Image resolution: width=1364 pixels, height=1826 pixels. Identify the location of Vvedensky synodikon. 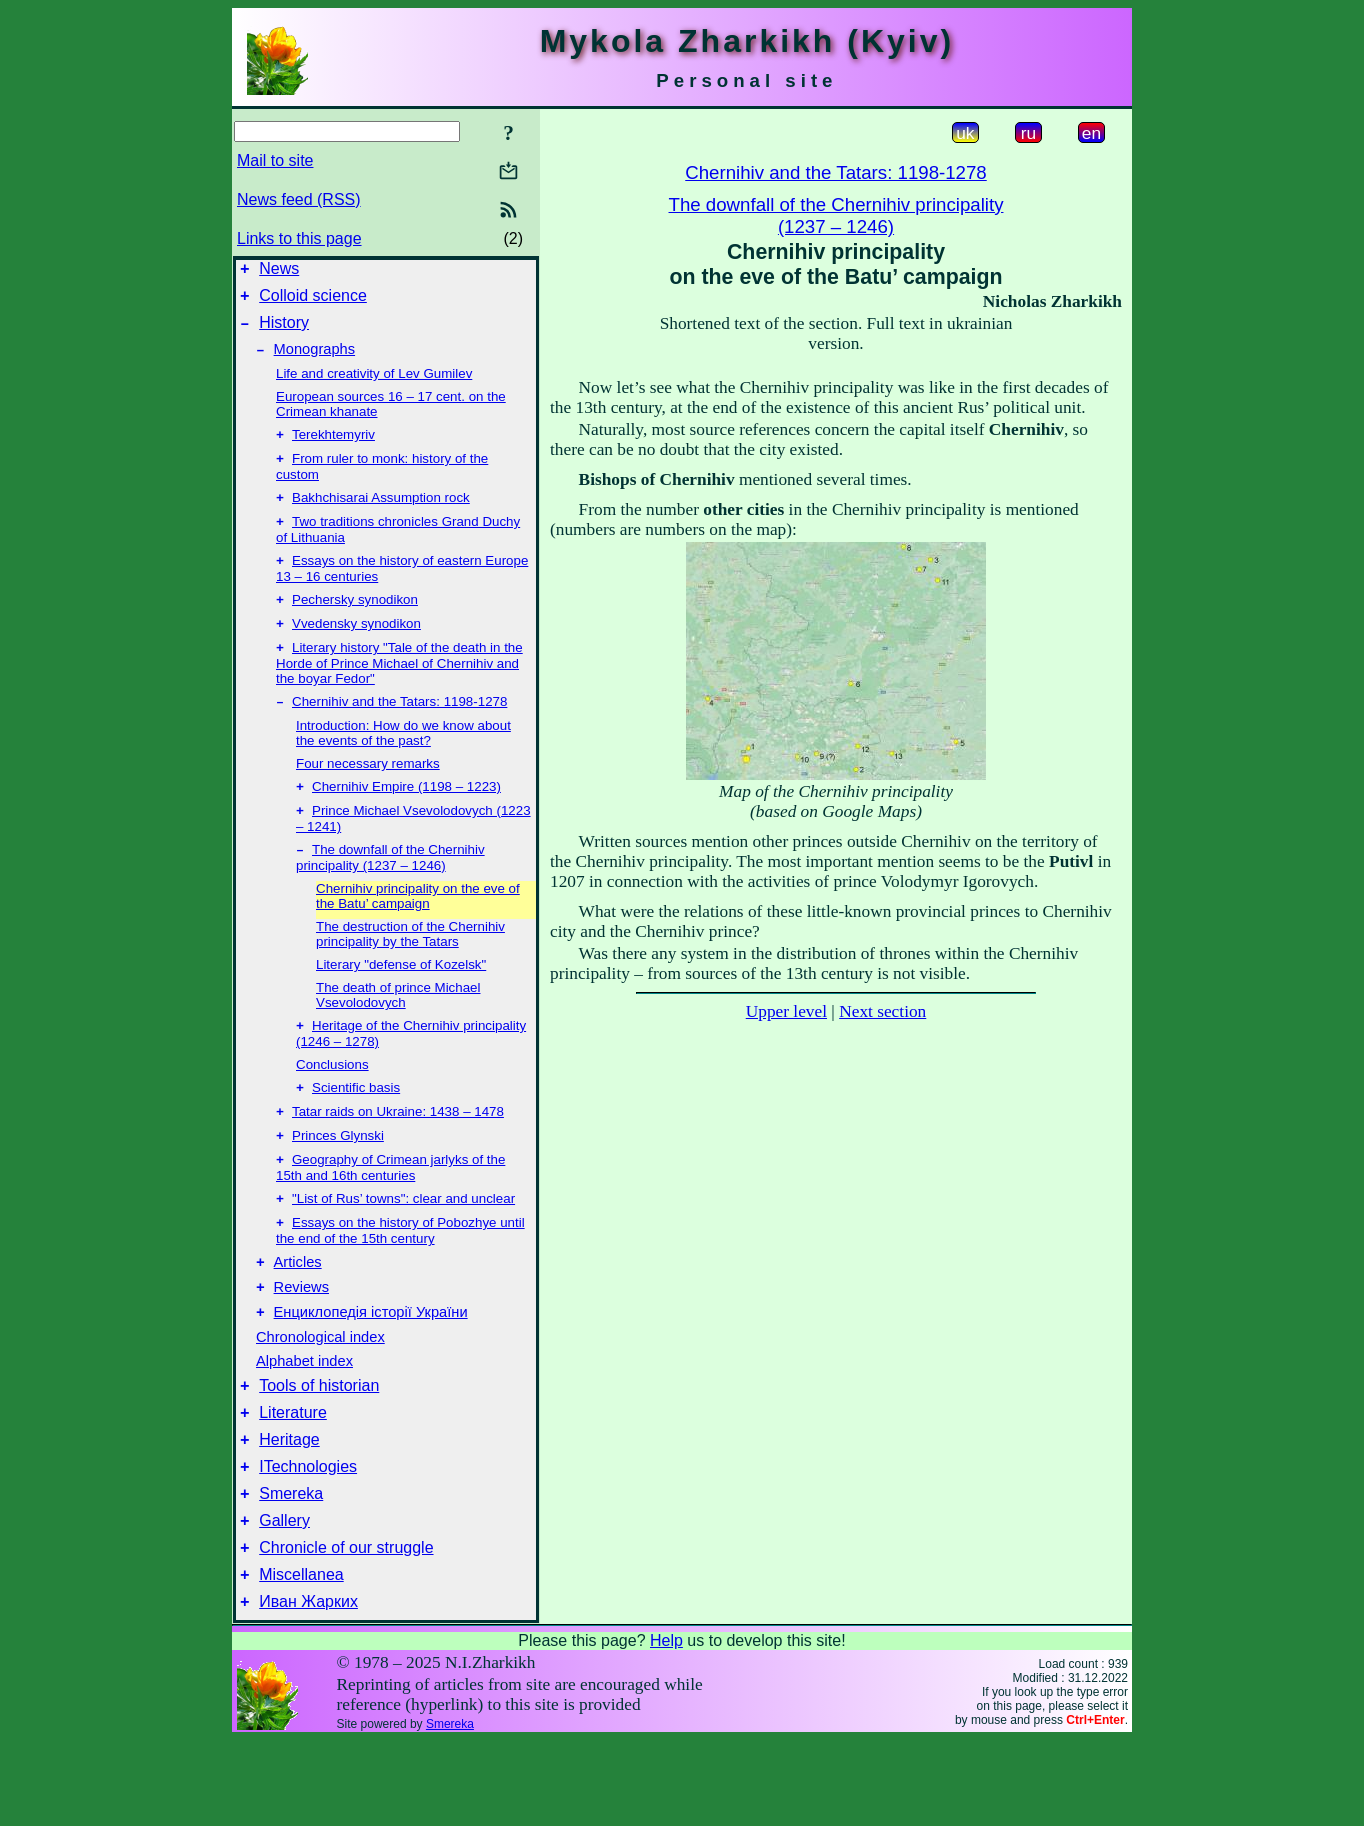
(356, 649).